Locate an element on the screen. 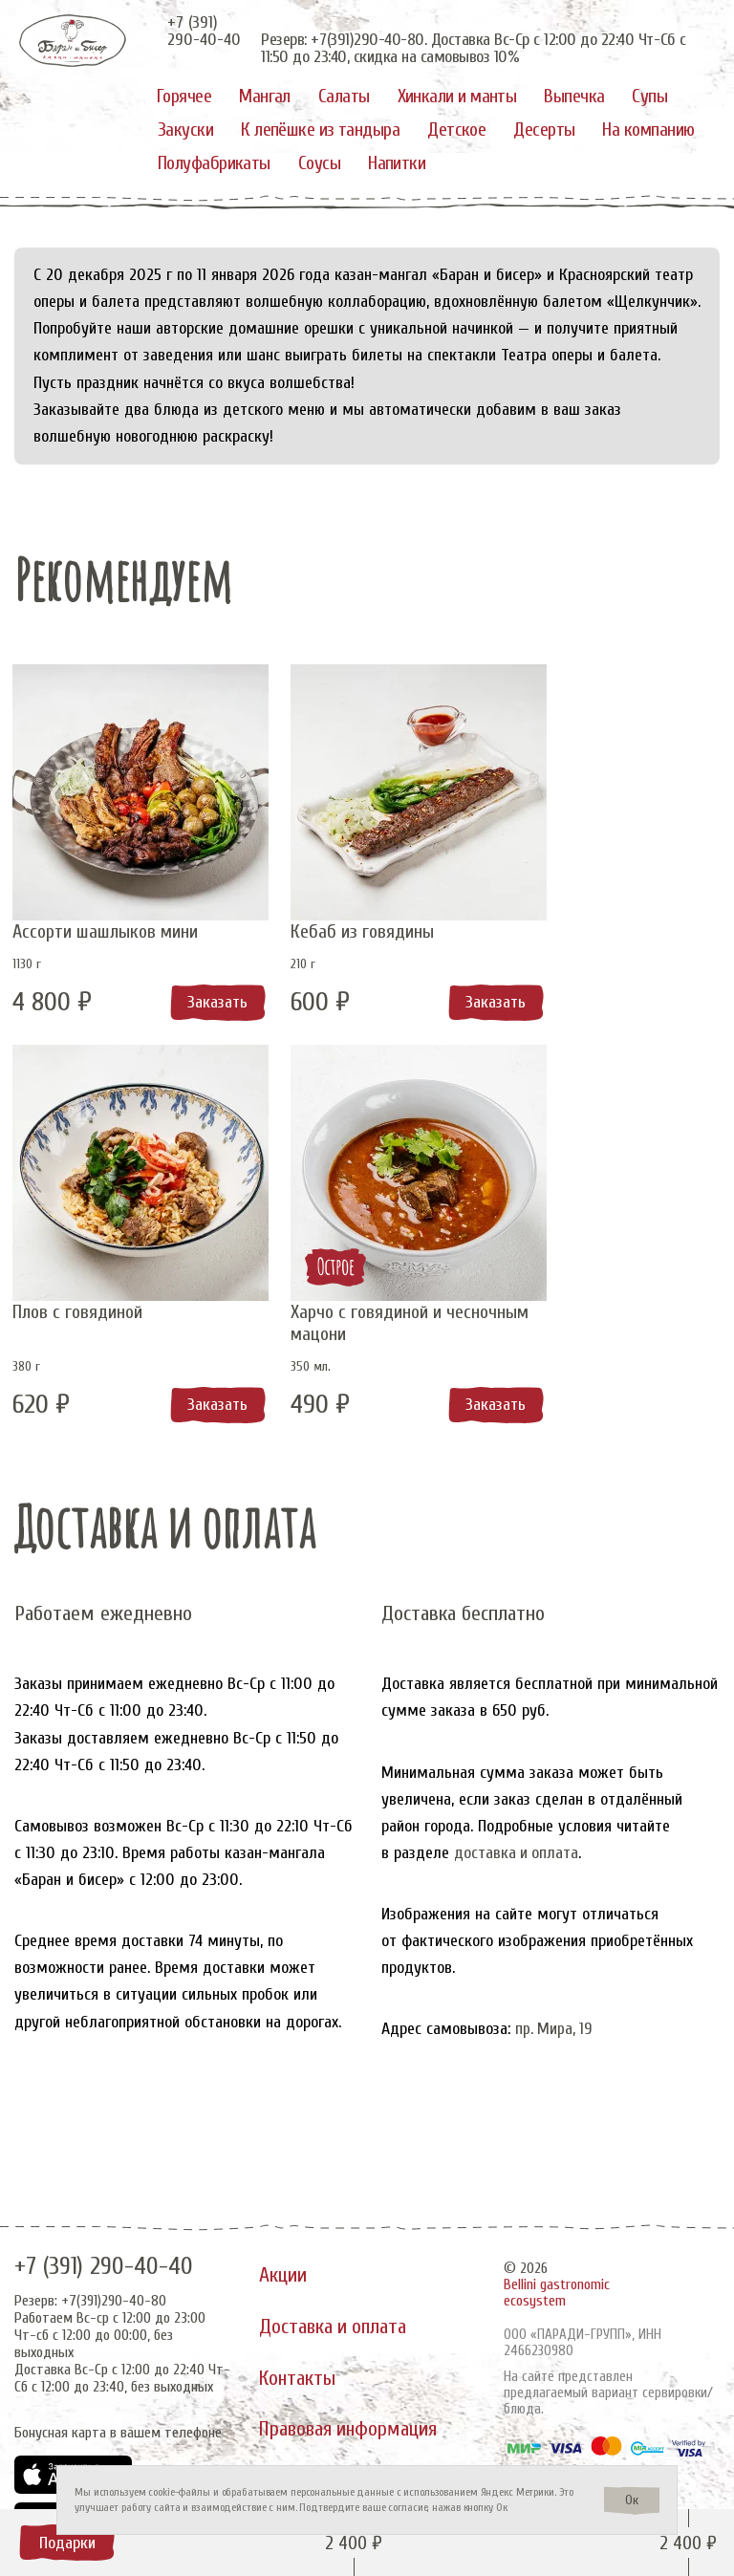  На компанию is located at coordinates (648, 130).